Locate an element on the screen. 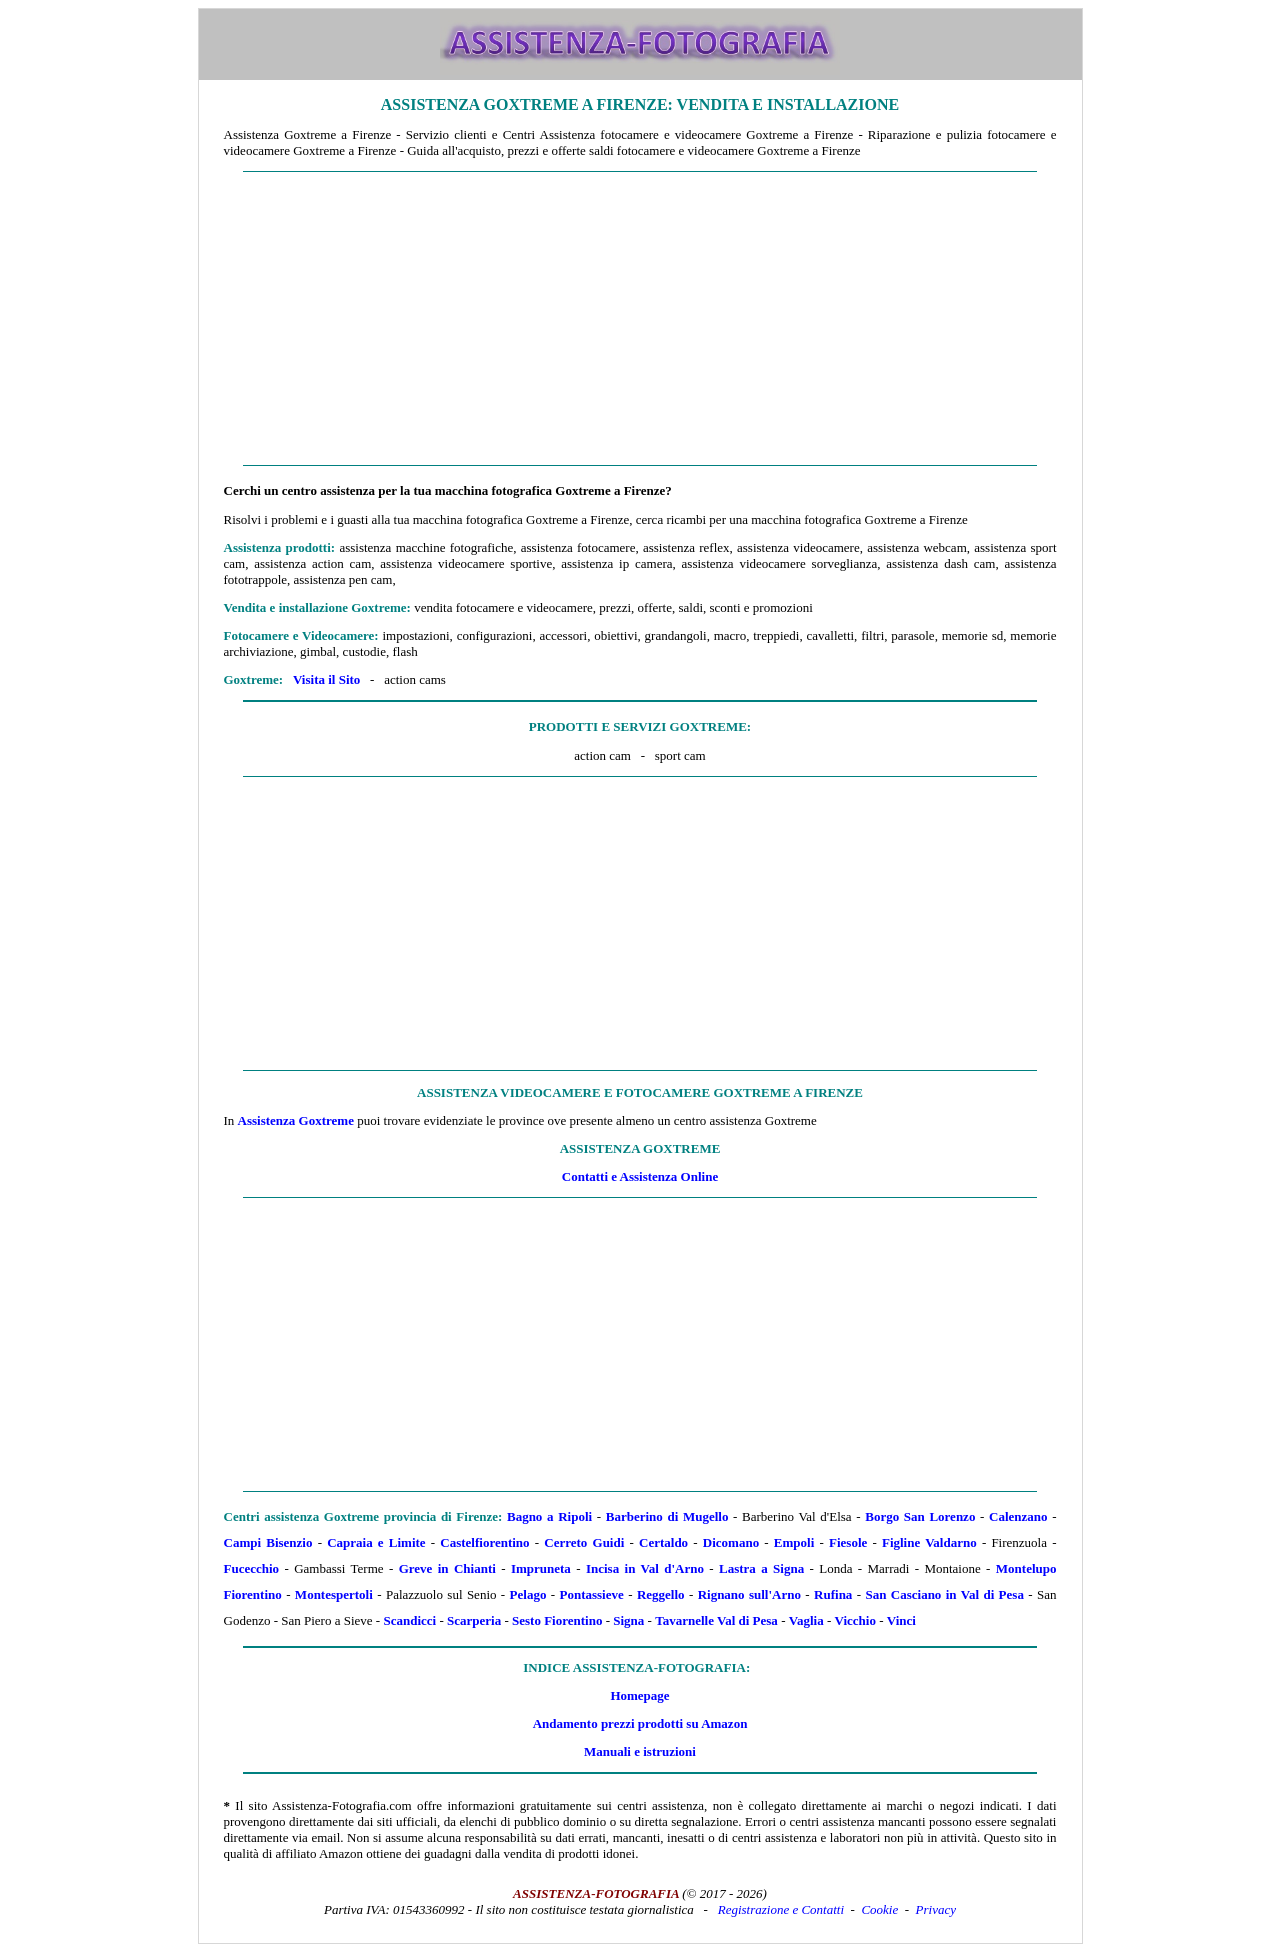 This screenshot has width=1280, height=1952. Dicomano is located at coordinates (731, 1542).